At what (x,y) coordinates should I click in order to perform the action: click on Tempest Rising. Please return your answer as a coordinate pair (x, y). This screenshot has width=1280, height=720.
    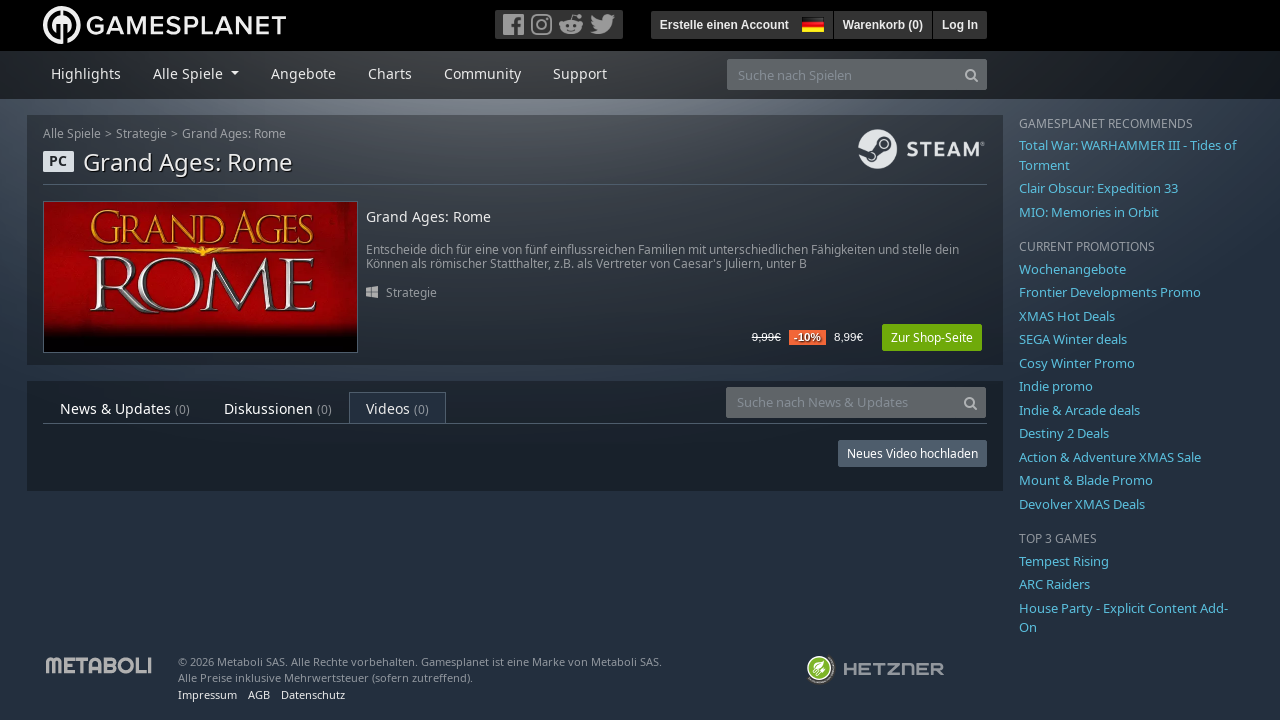
    Looking at the image, I should click on (1064, 561).